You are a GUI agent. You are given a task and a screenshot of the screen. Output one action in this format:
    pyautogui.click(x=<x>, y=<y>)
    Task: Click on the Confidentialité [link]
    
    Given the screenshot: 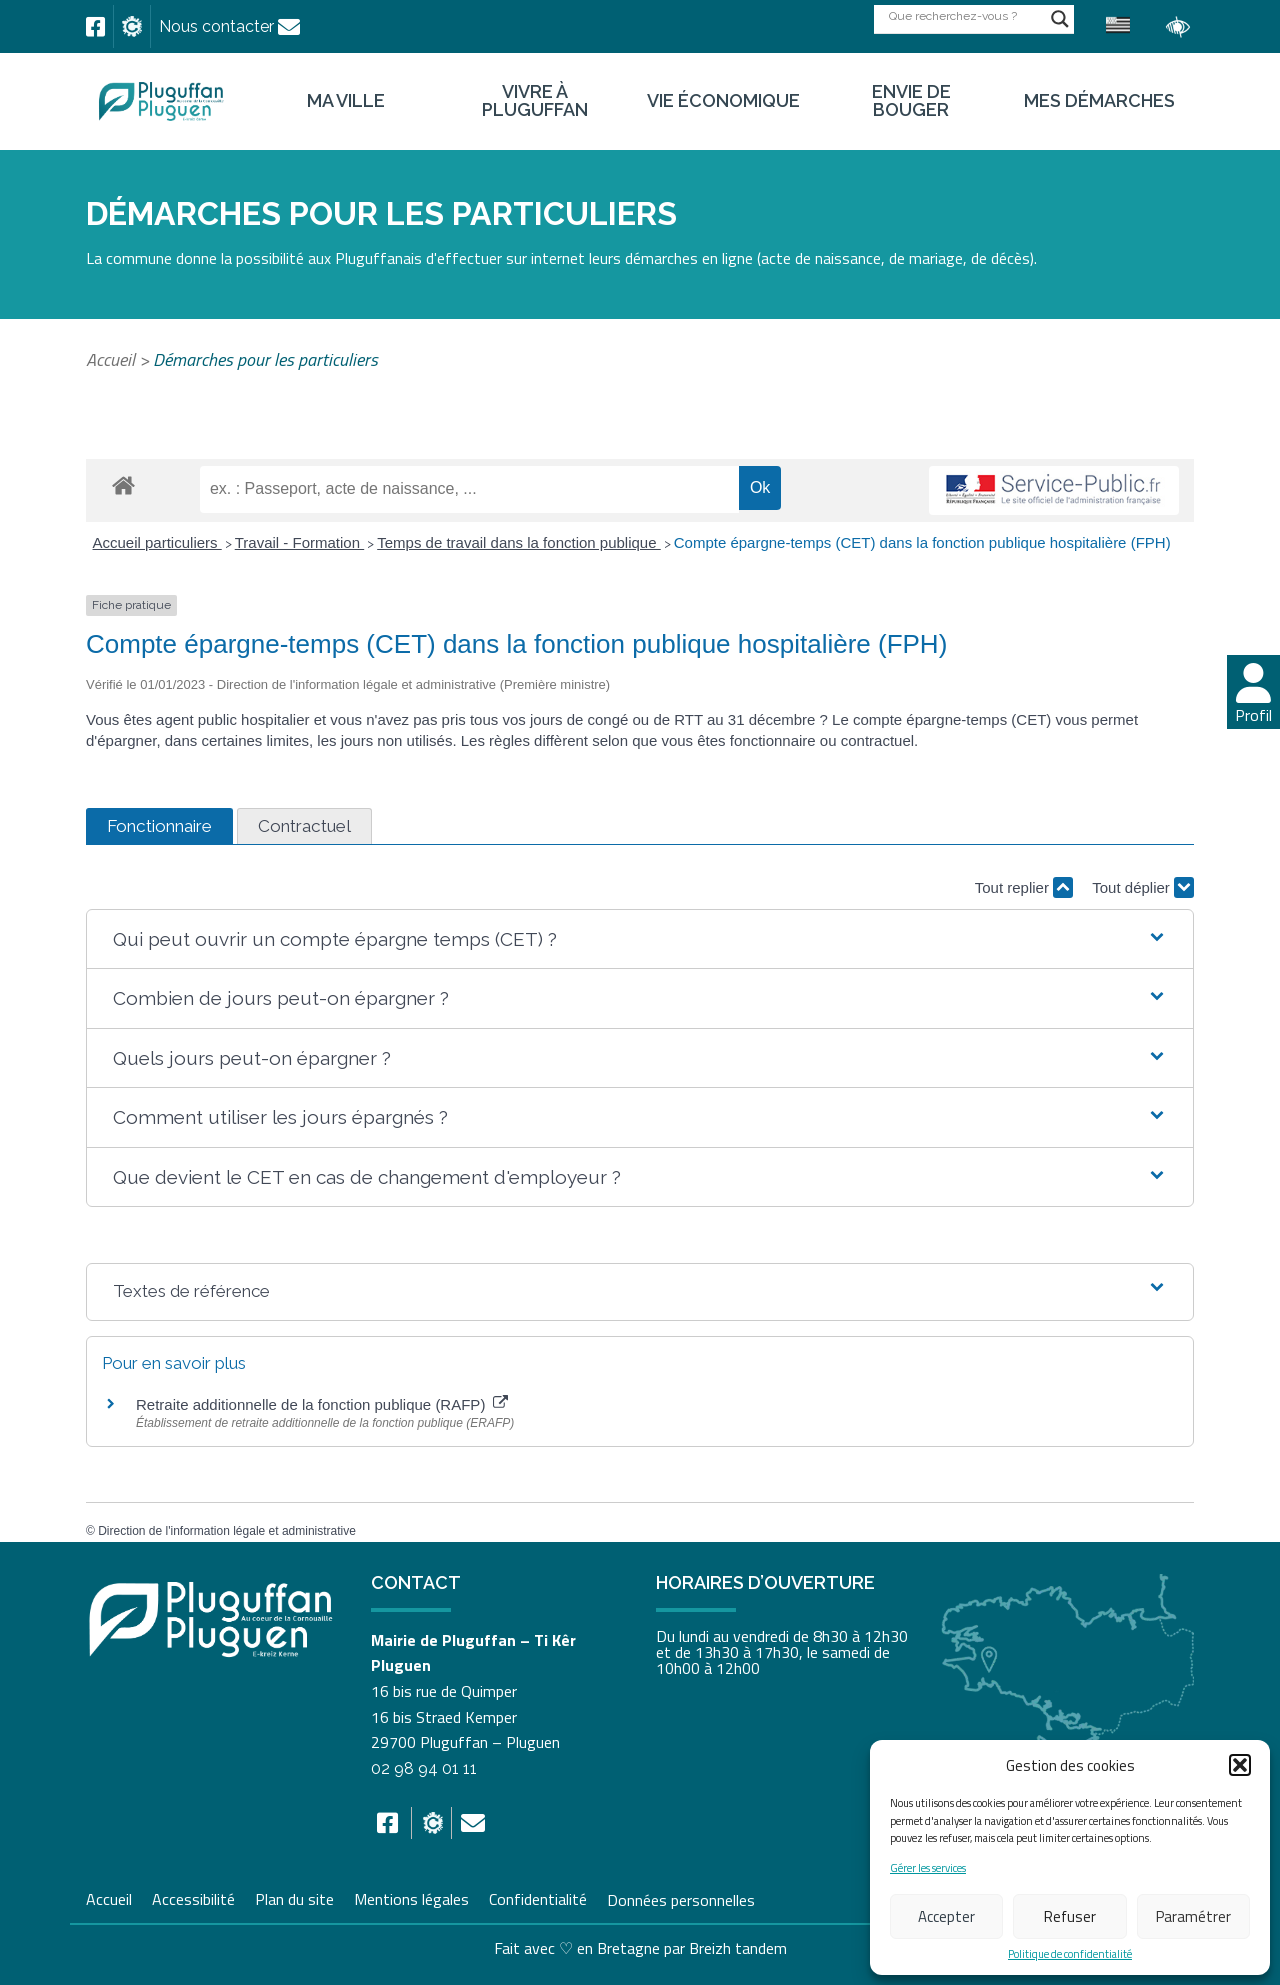 What is the action you would take?
    pyautogui.click(x=538, y=1897)
    